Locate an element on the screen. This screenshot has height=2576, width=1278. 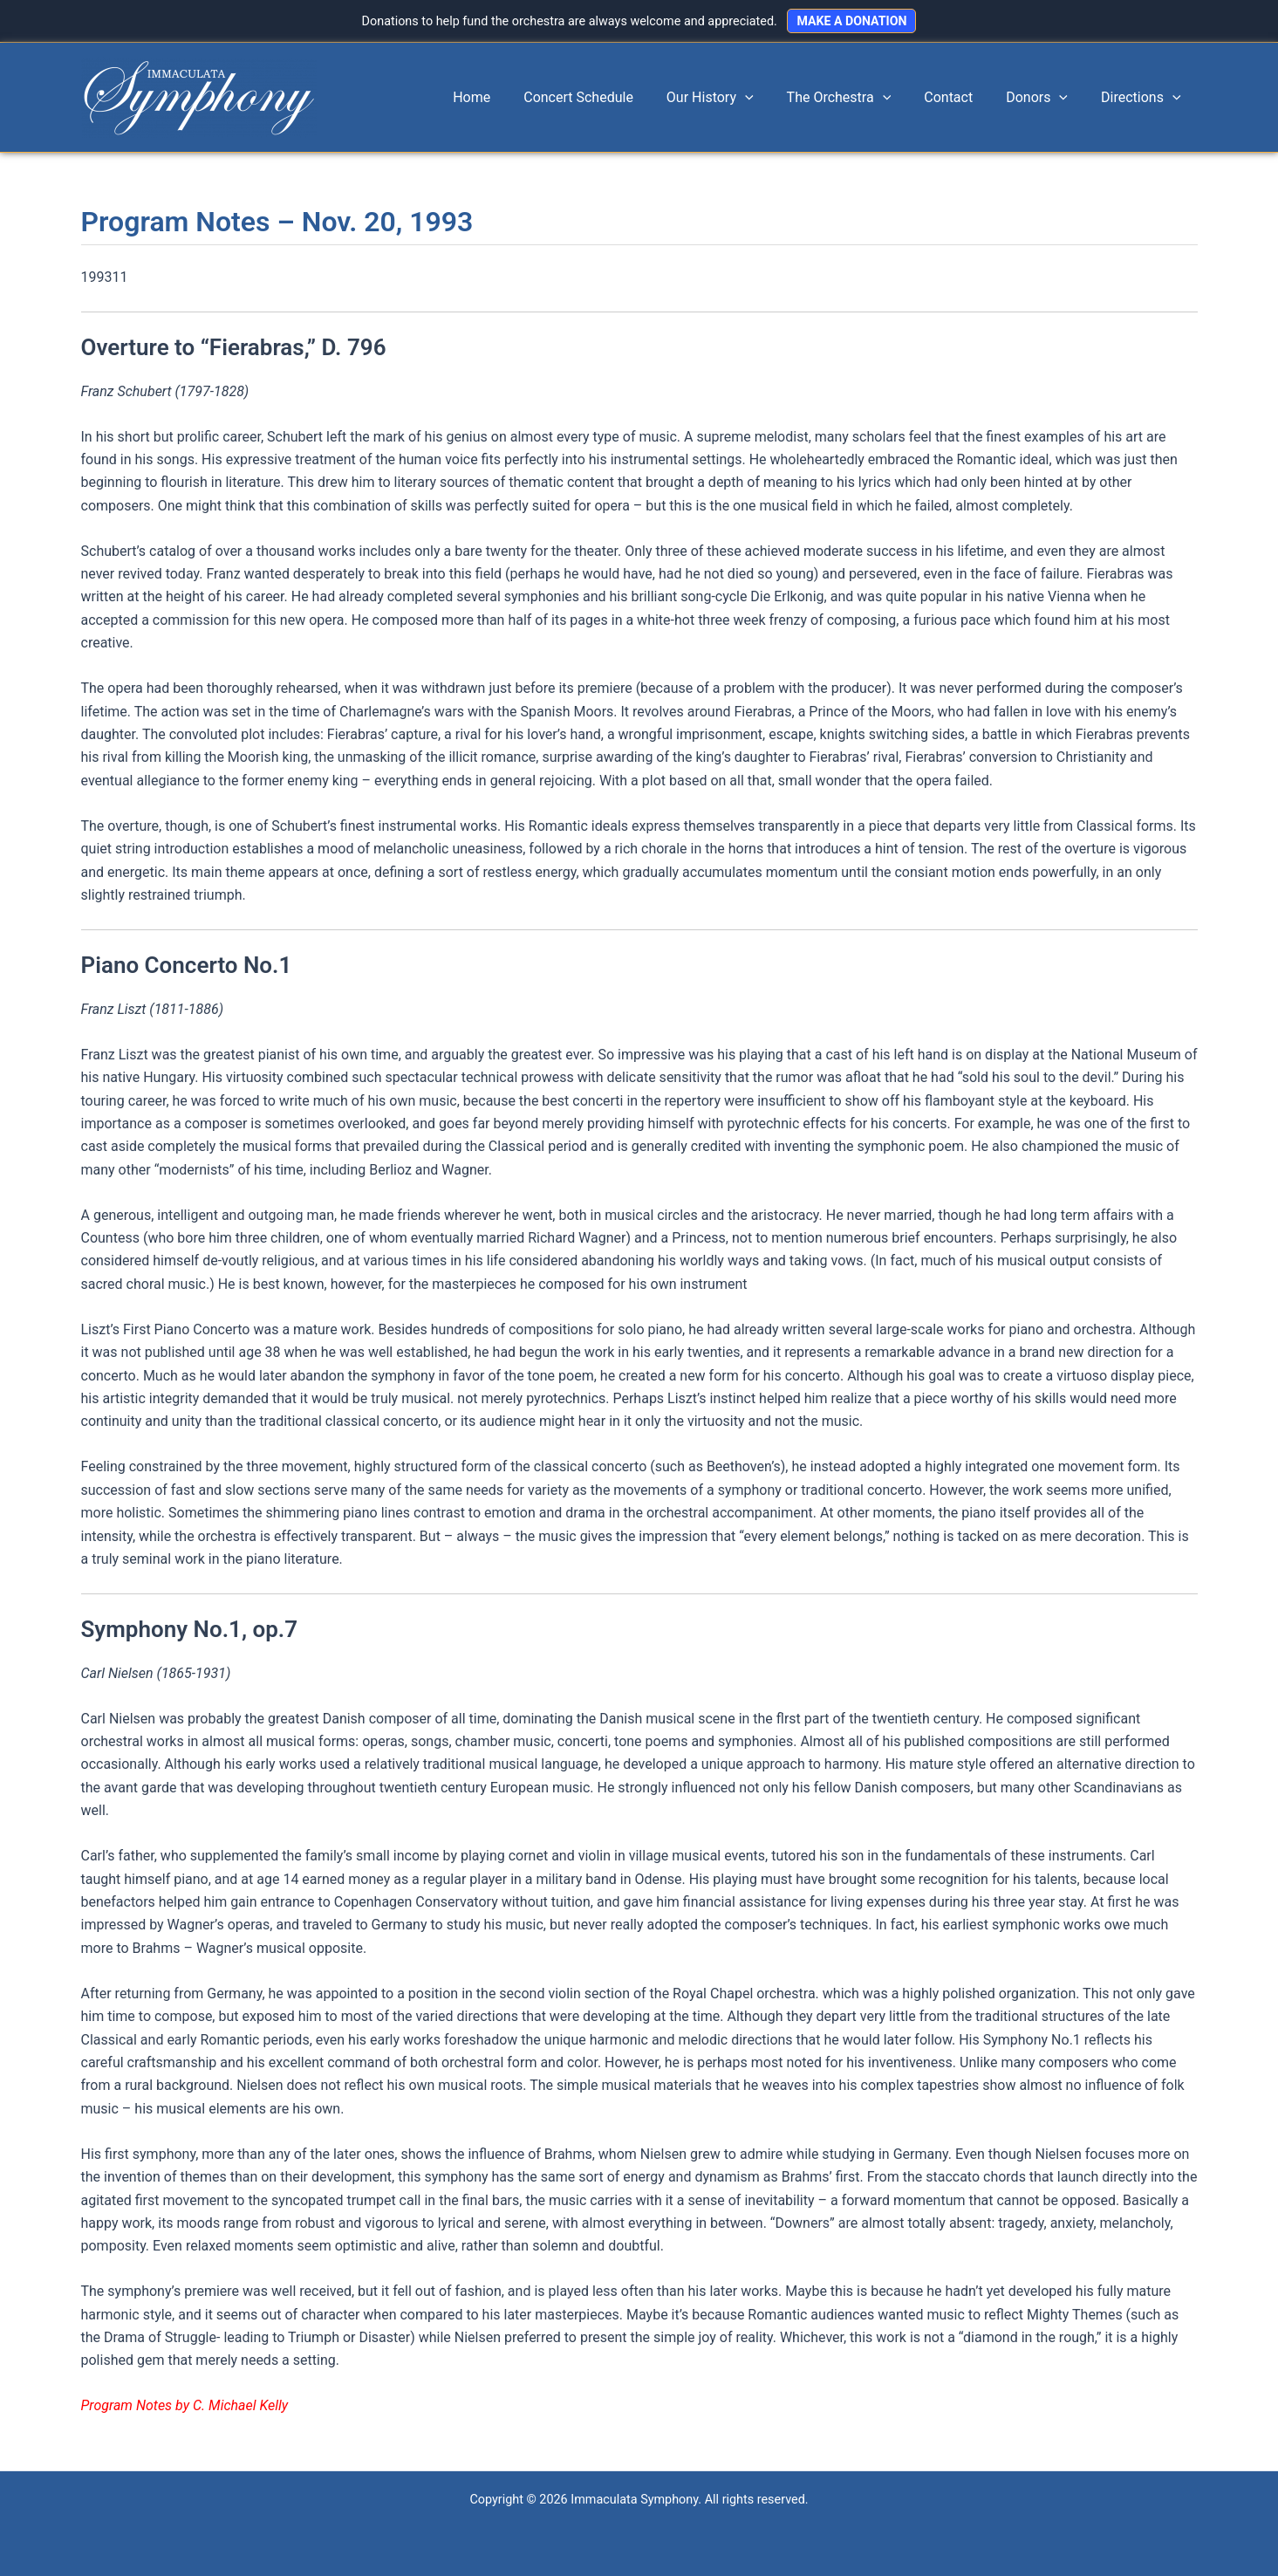
The Orchestra is located at coordinates (857, 98).